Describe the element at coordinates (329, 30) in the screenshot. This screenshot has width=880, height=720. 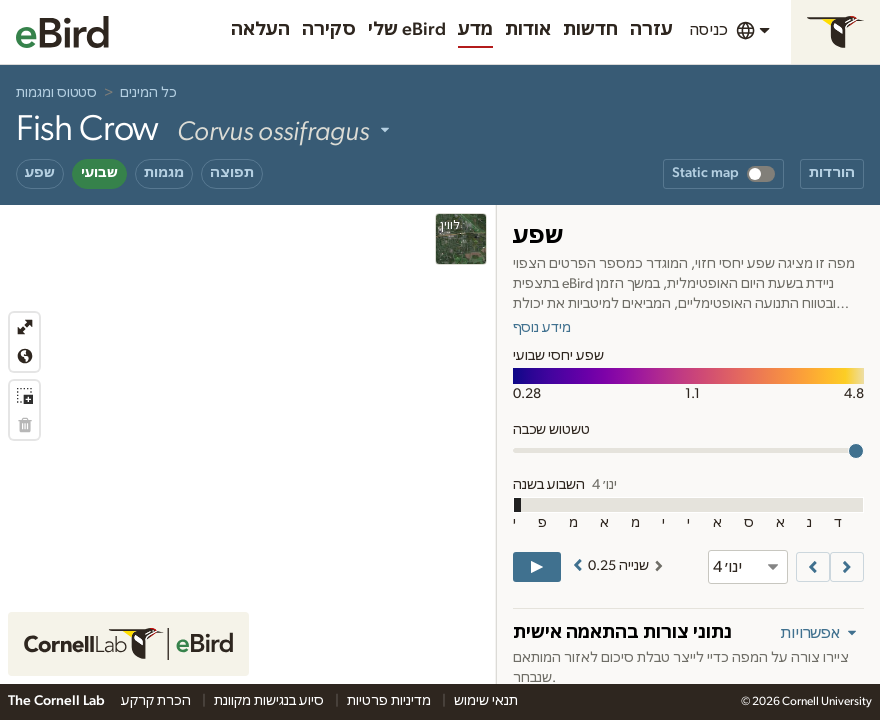
I see `סקירה` at that location.